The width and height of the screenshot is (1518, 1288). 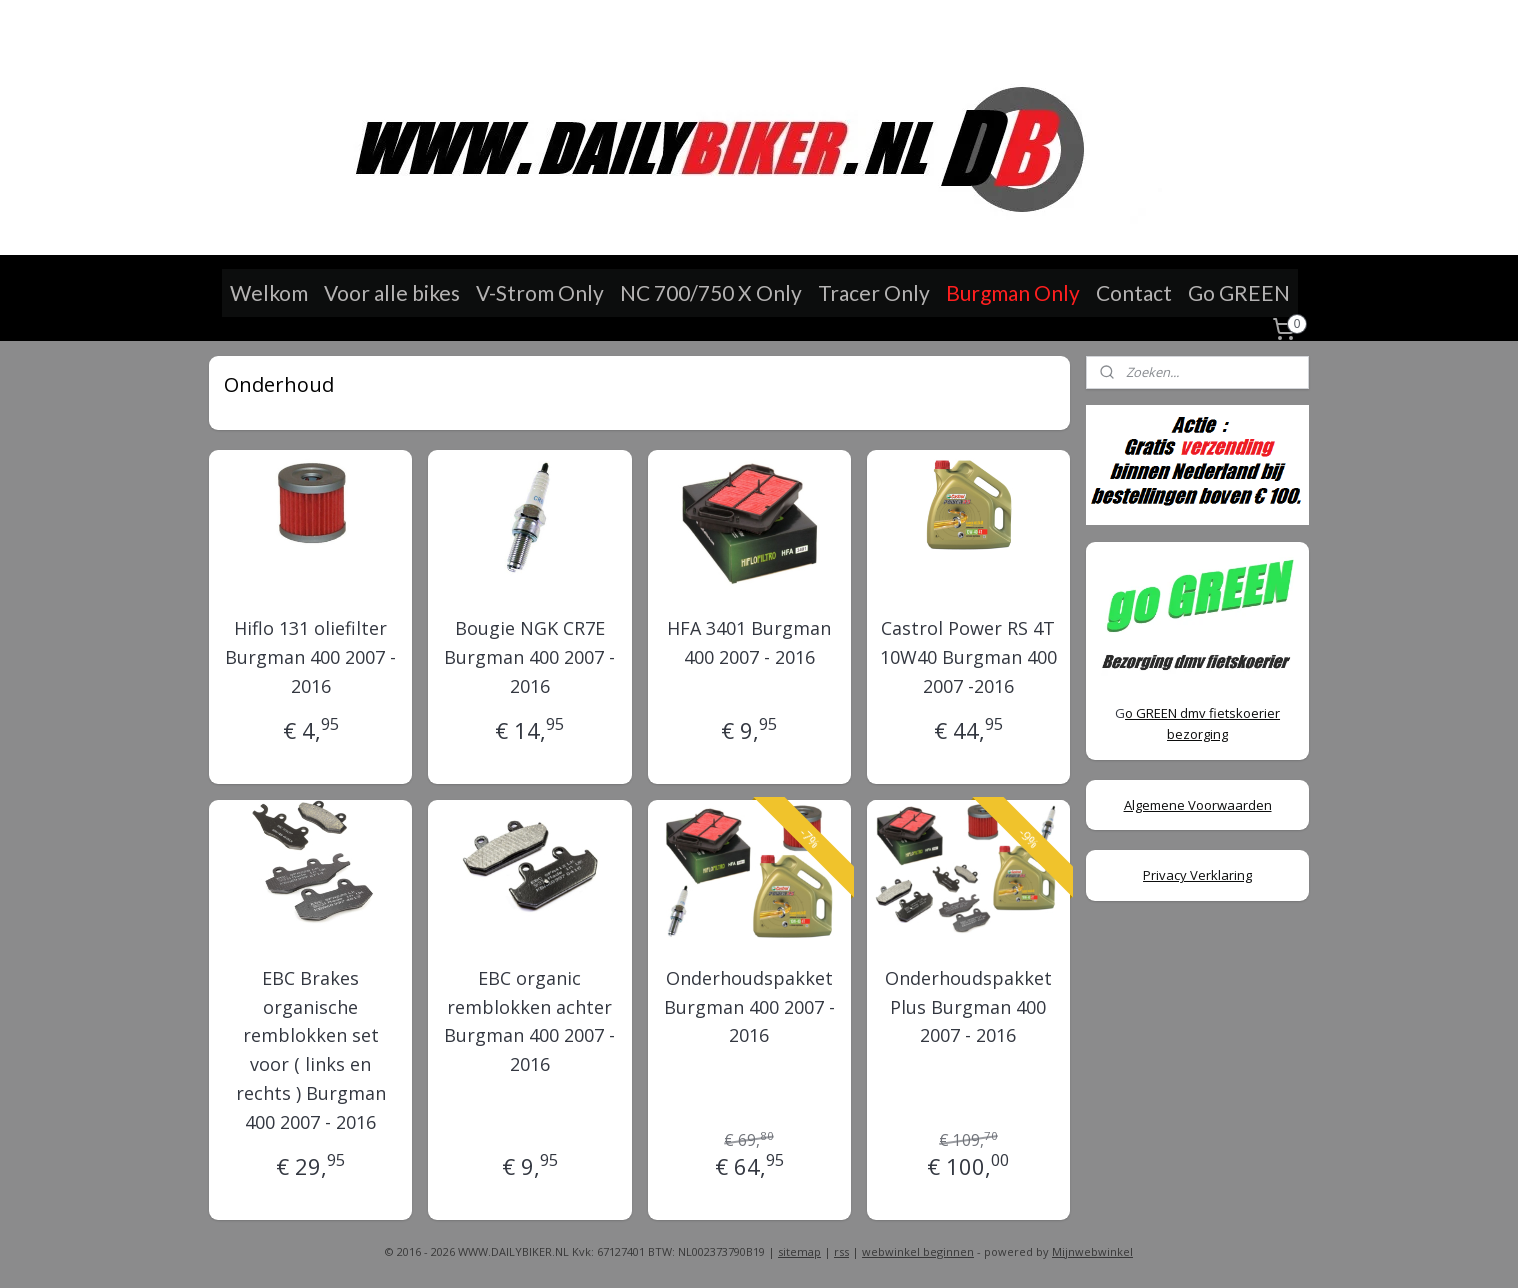 What do you see at coordinates (968, 1007) in the screenshot?
I see `Onderhoudspakket Plus Burgman 400 2007 - 2016` at bounding box center [968, 1007].